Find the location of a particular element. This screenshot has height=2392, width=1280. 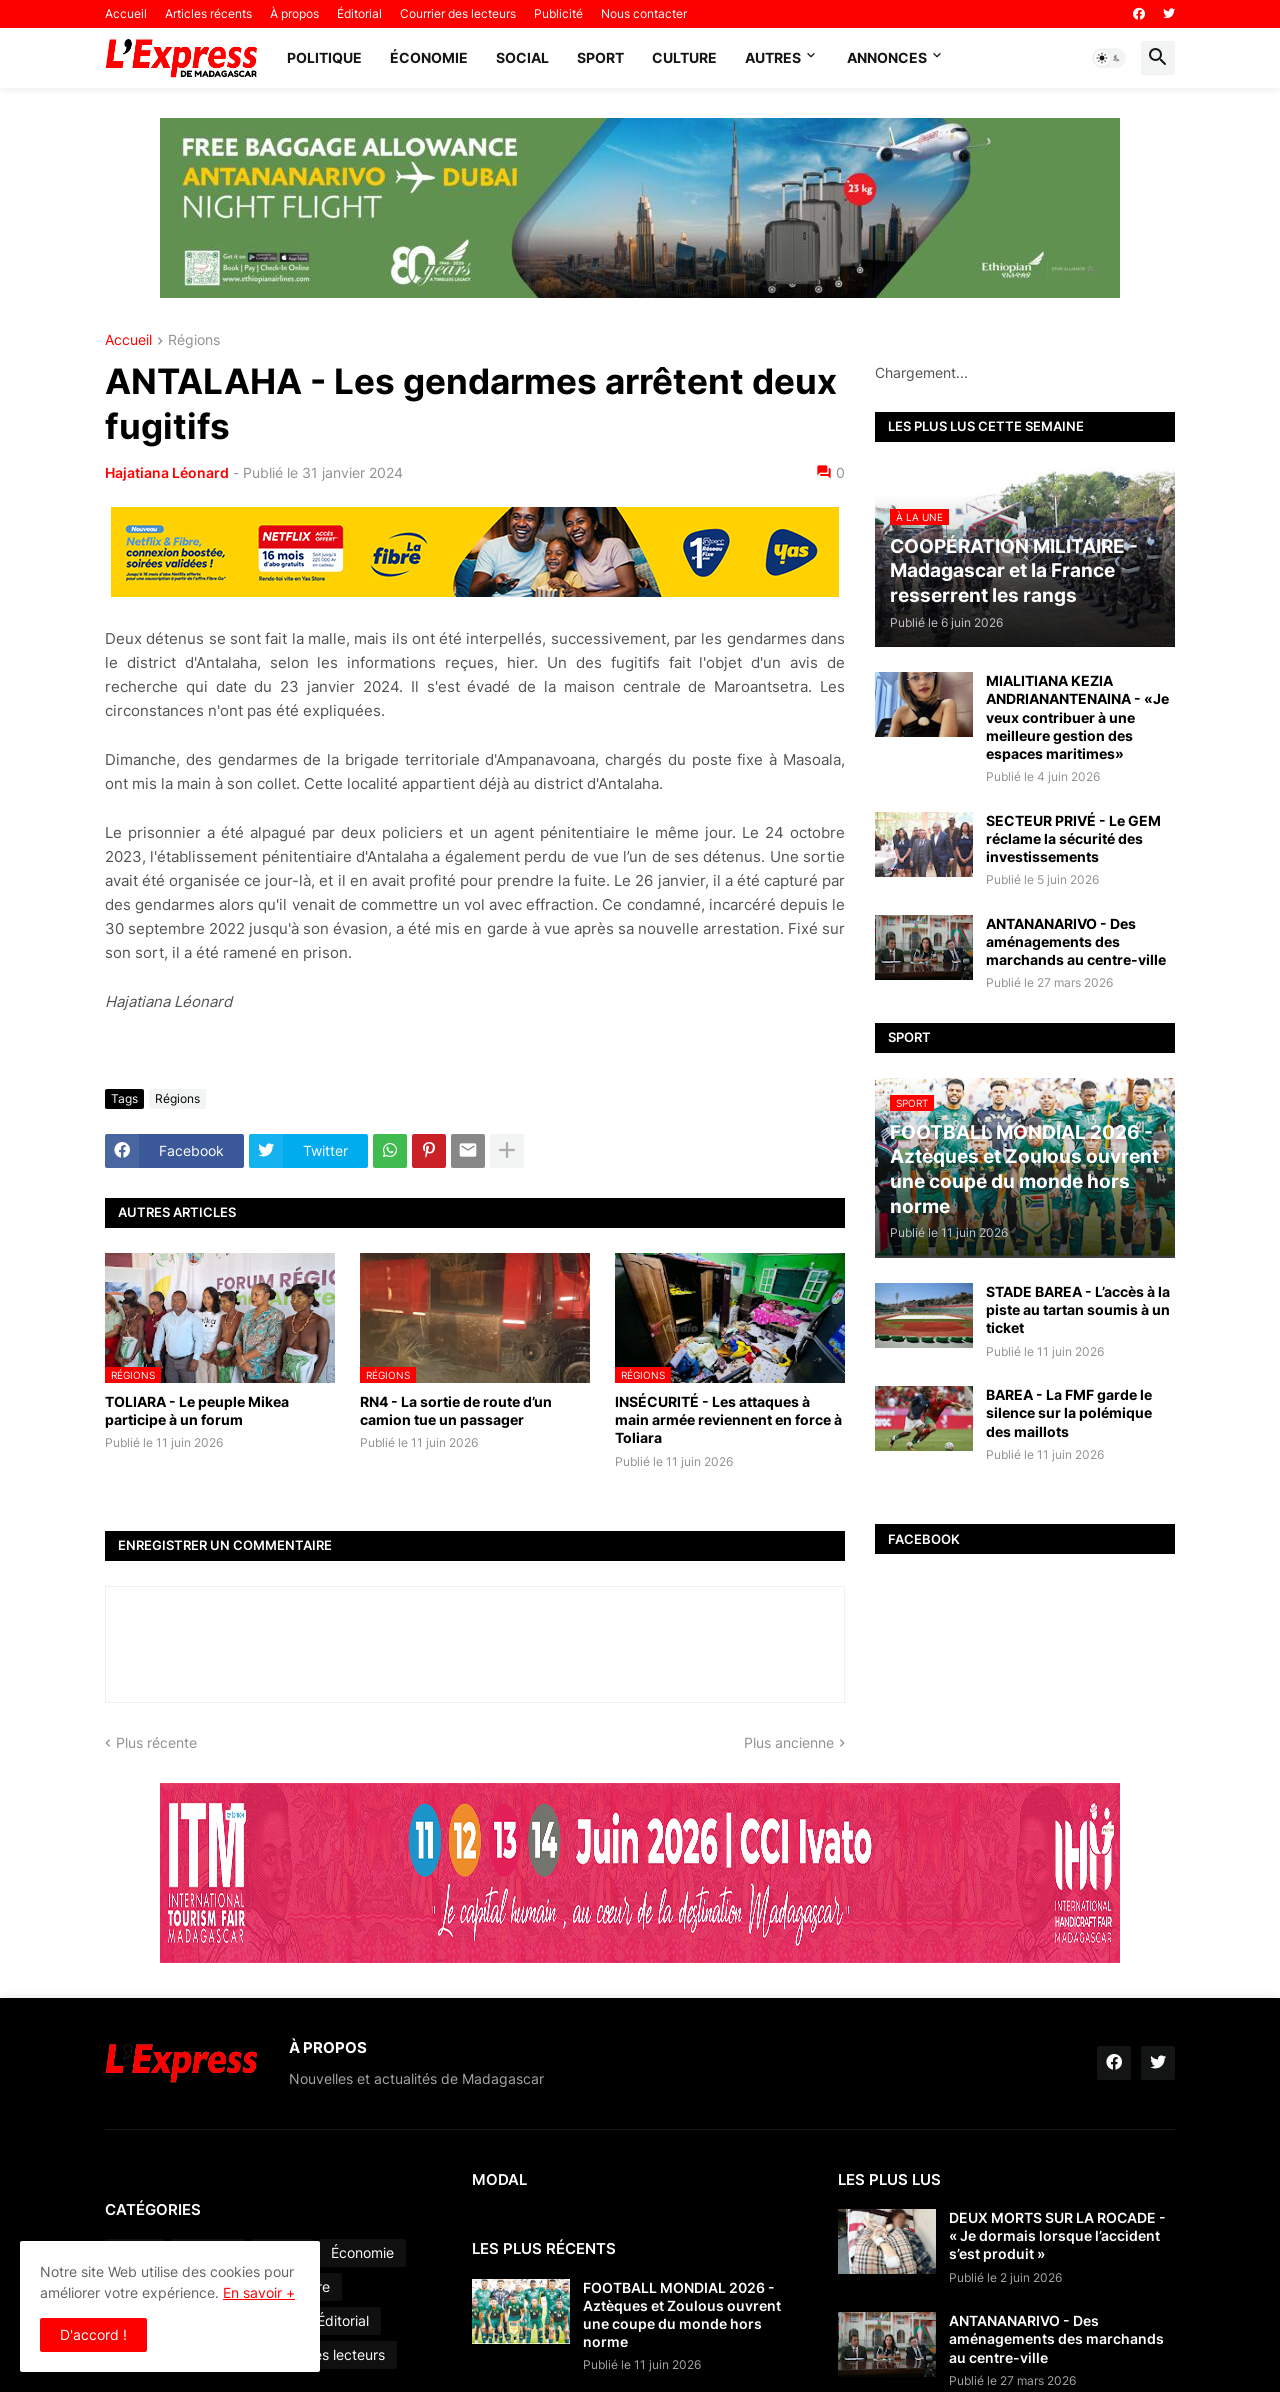

SECTEUR PRIVÉ - Le GEM réclame la sécurité des investissements is located at coordinates (1073, 838).